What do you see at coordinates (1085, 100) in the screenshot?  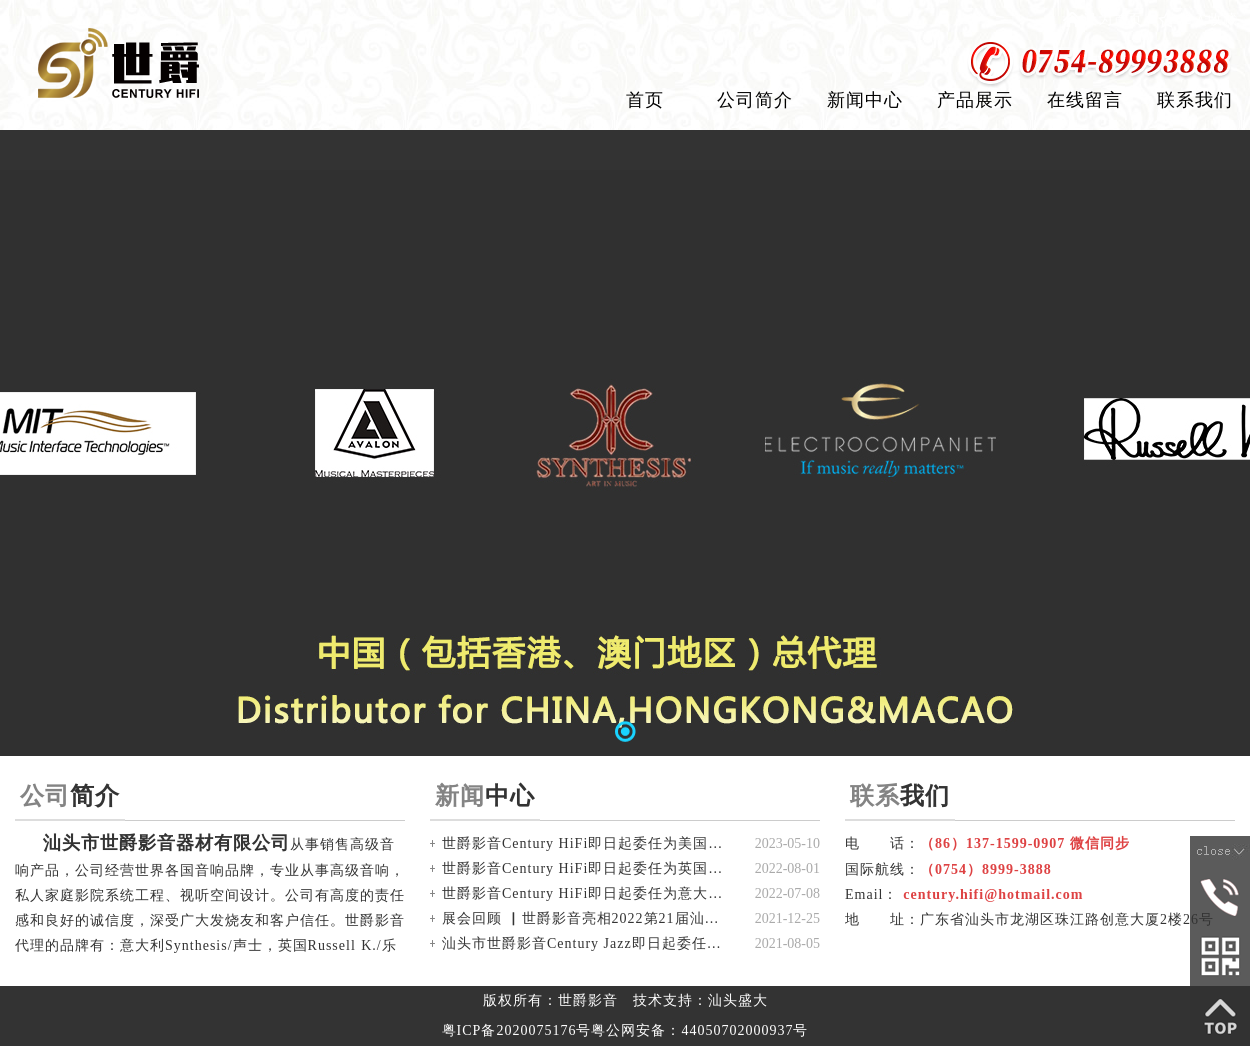 I see `在线留言` at bounding box center [1085, 100].